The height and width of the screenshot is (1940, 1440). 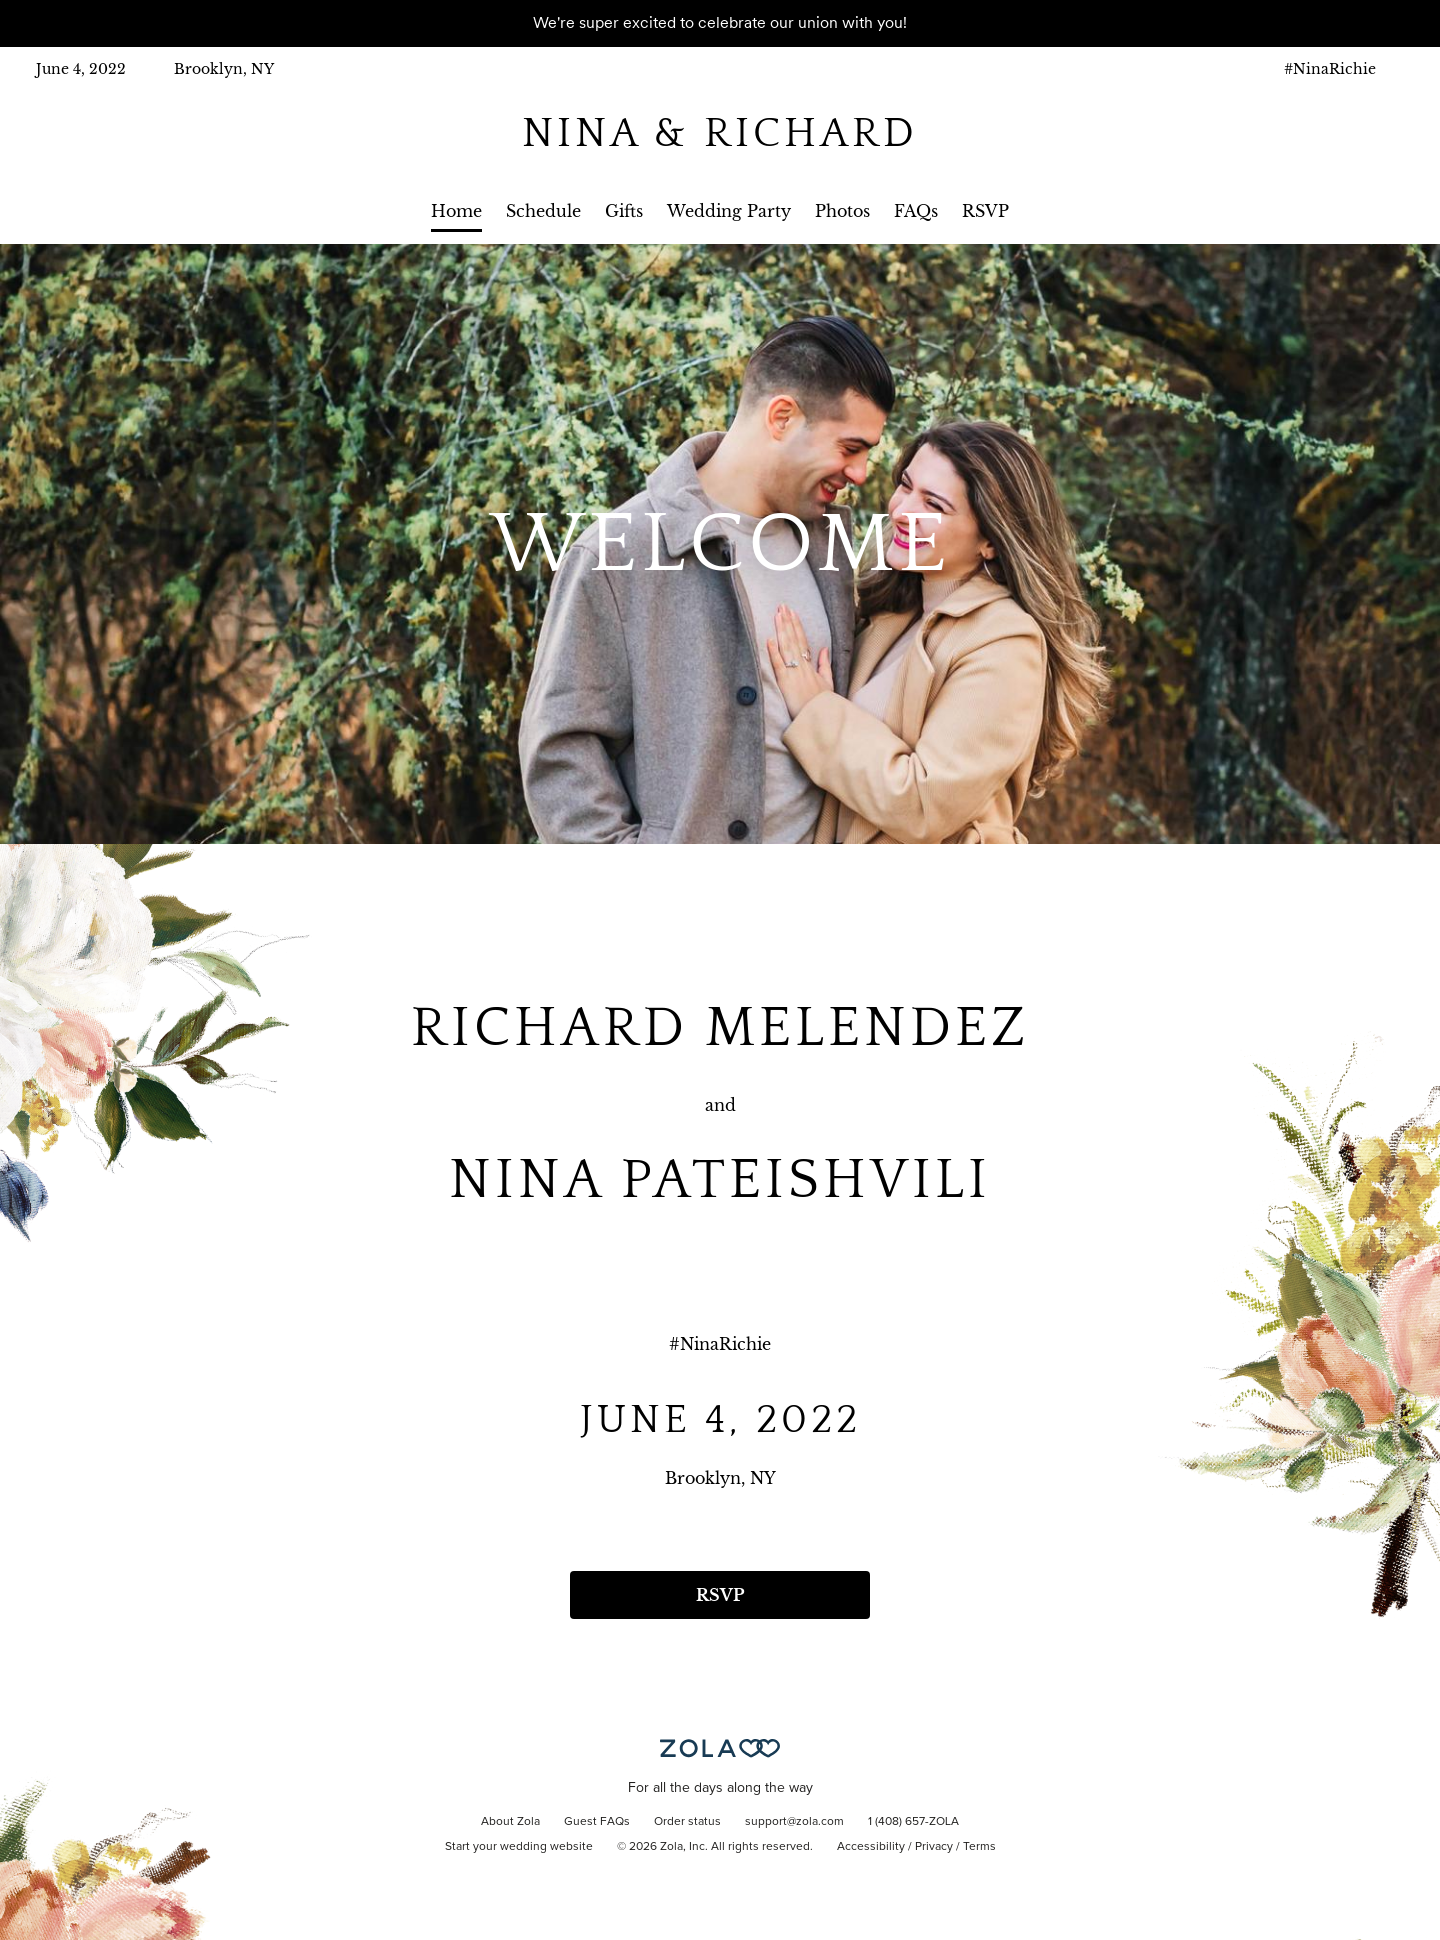 What do you see at coordinates (456, 211) in the screenshot?
I see `Home` at bounding box center [456, 211].